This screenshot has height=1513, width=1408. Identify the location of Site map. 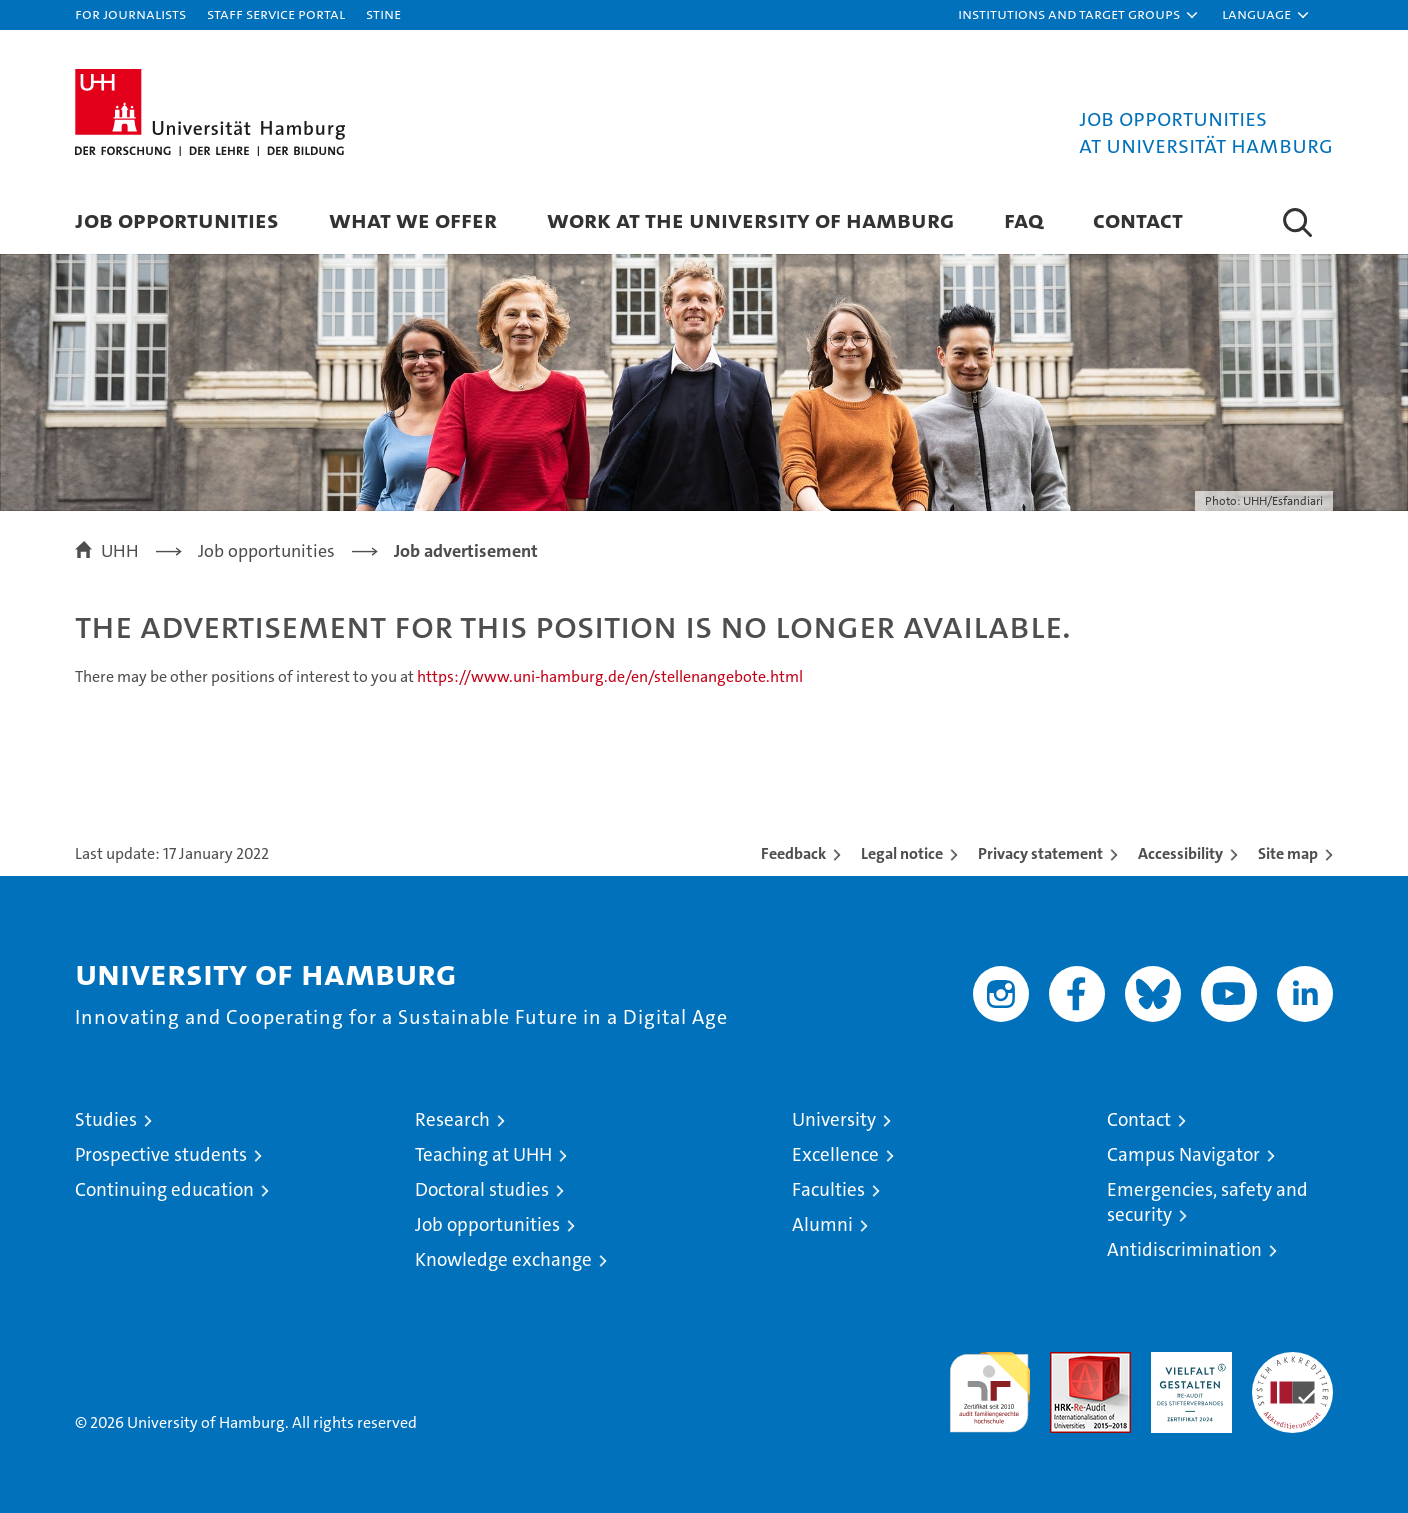
(1288, 853).